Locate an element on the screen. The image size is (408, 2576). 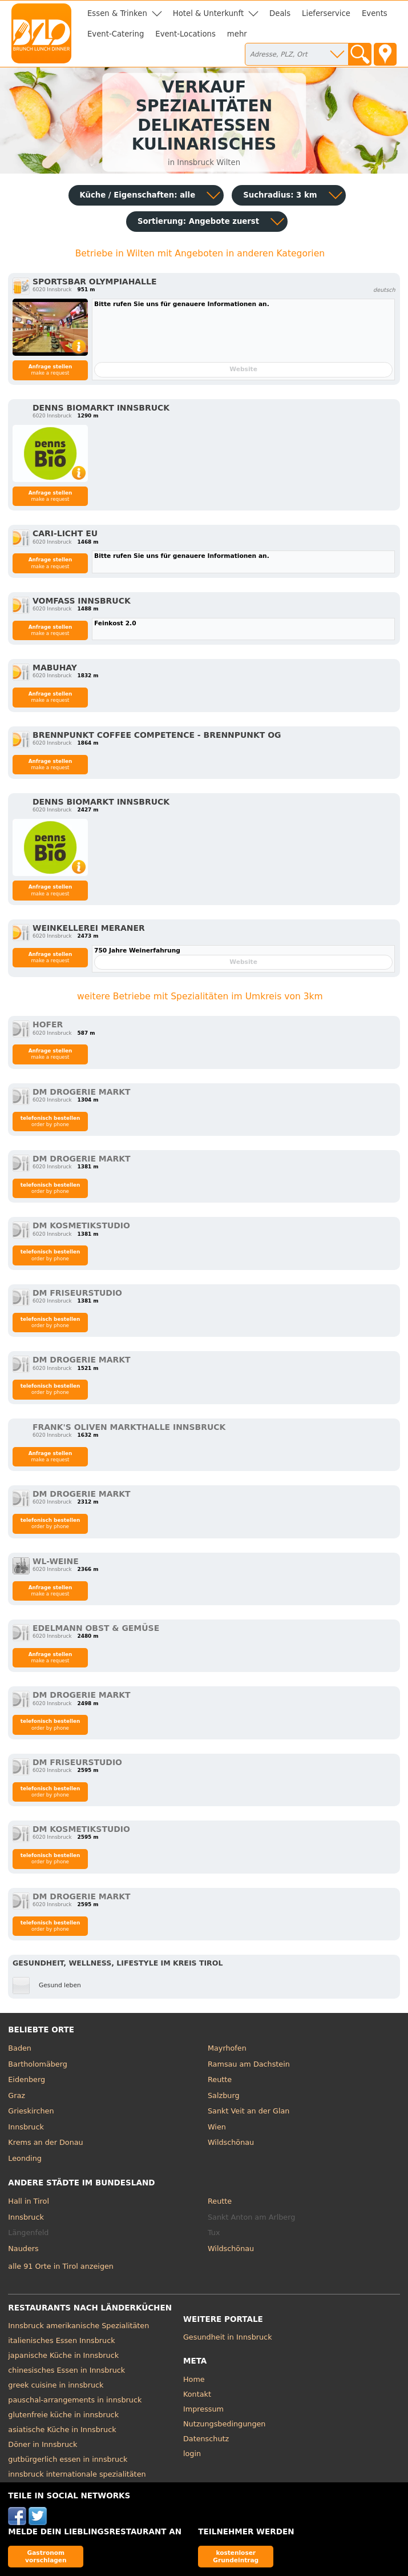
Küche / Eigenschaften: alle is located at coordinates (138, 195).